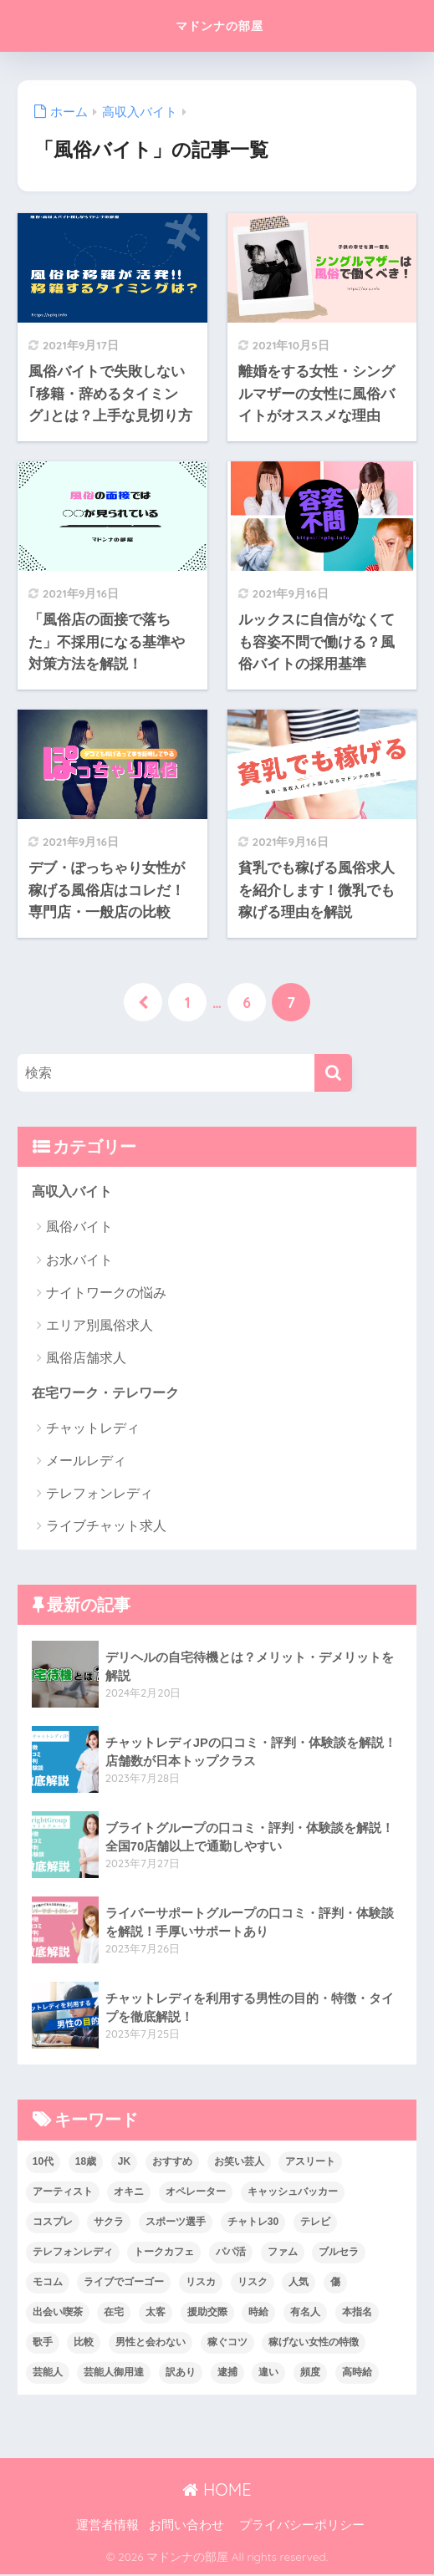 The image size is (434, 2576). What do you see at coordinates (129, 2193) in the screenshot?
I see `オキニ [オキニ (1個の項目)]` at bounding box center [129, 2193].